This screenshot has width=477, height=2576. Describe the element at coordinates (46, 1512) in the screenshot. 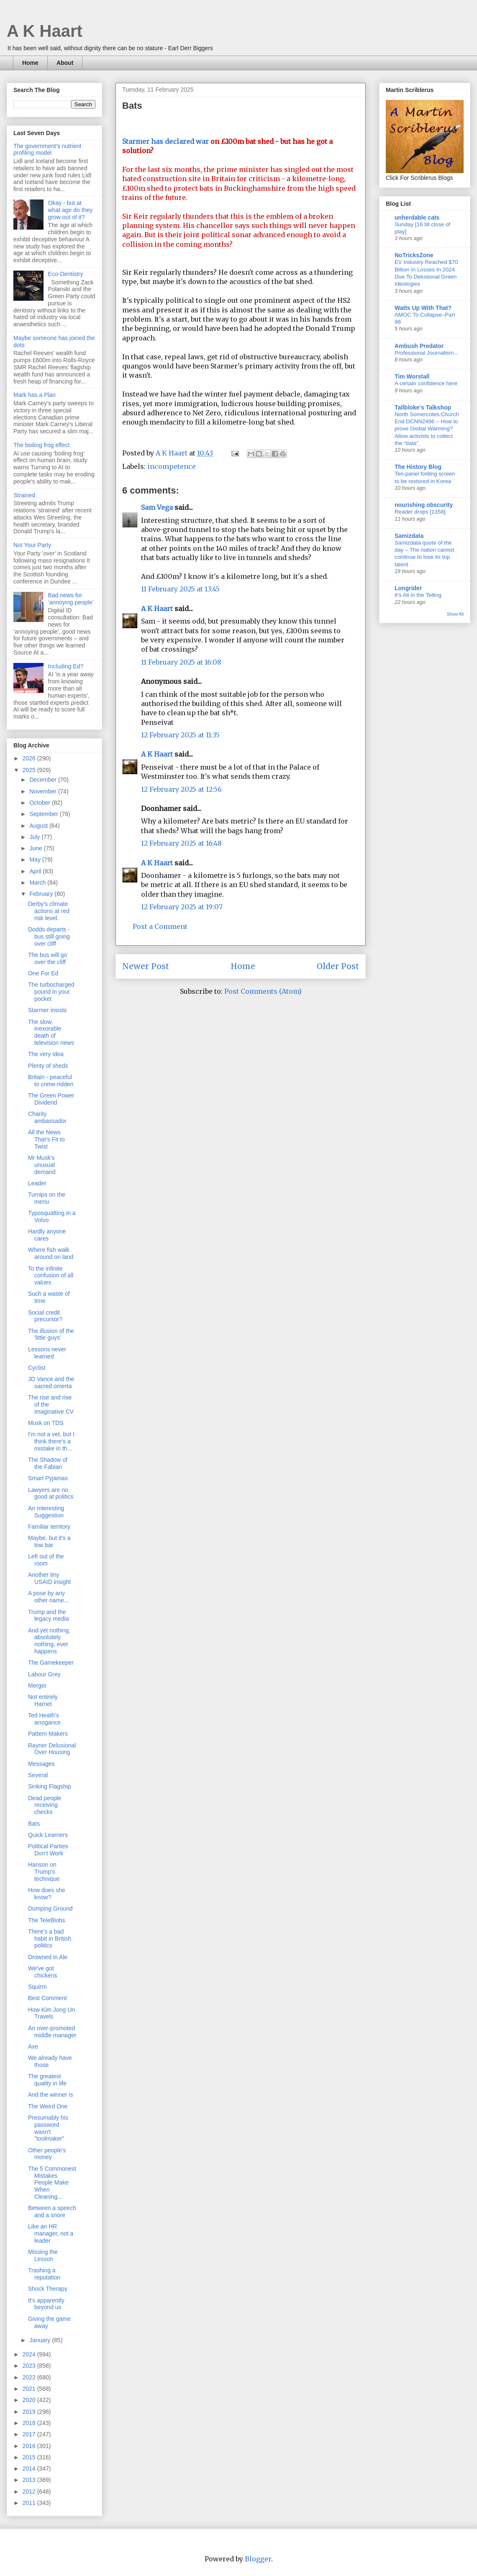

I see `An Interesting Suggestion` at that location.